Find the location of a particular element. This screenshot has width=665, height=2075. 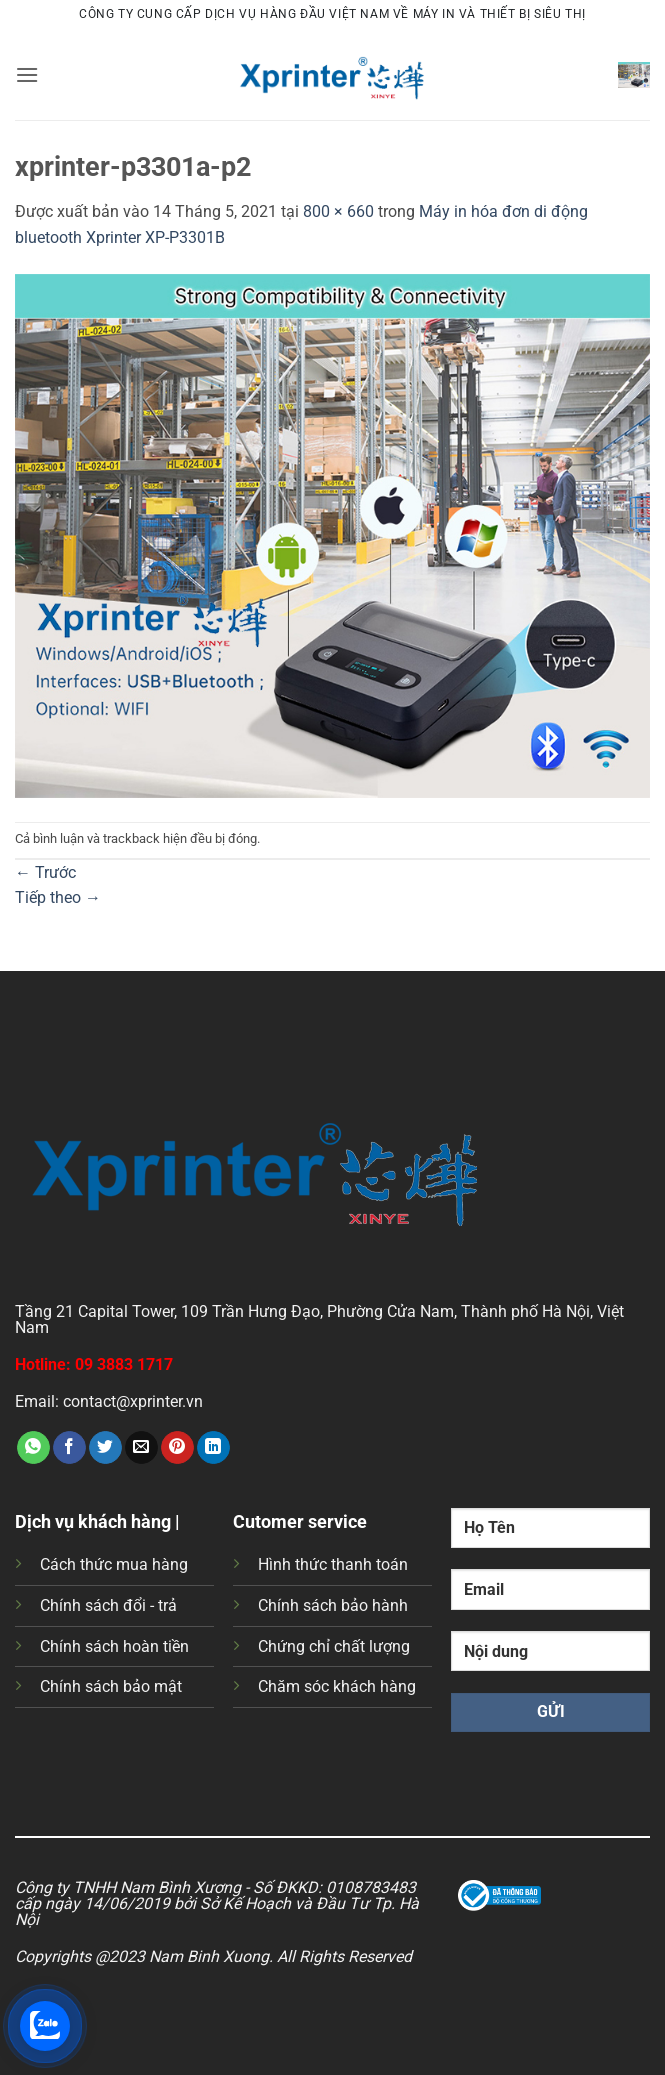

Chính sách đổi - trả is located at coordinates (108, 1605).